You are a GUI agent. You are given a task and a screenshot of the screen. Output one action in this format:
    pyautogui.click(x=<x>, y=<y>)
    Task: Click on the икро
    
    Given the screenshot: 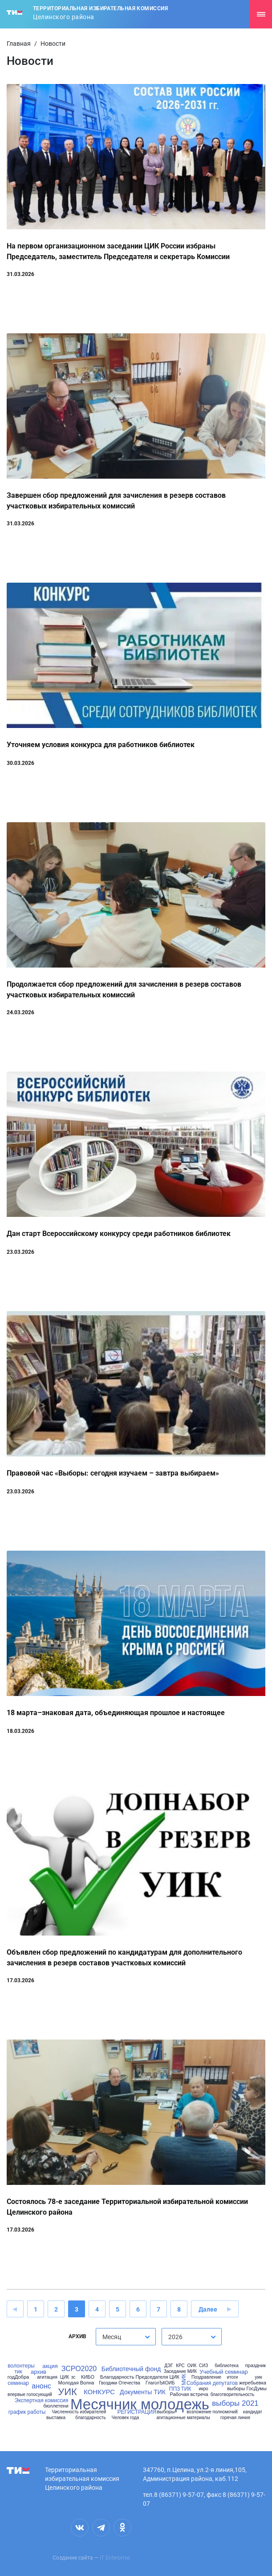 What is the action you would take?
    pyautogui.click(x=203, y=2389)
    